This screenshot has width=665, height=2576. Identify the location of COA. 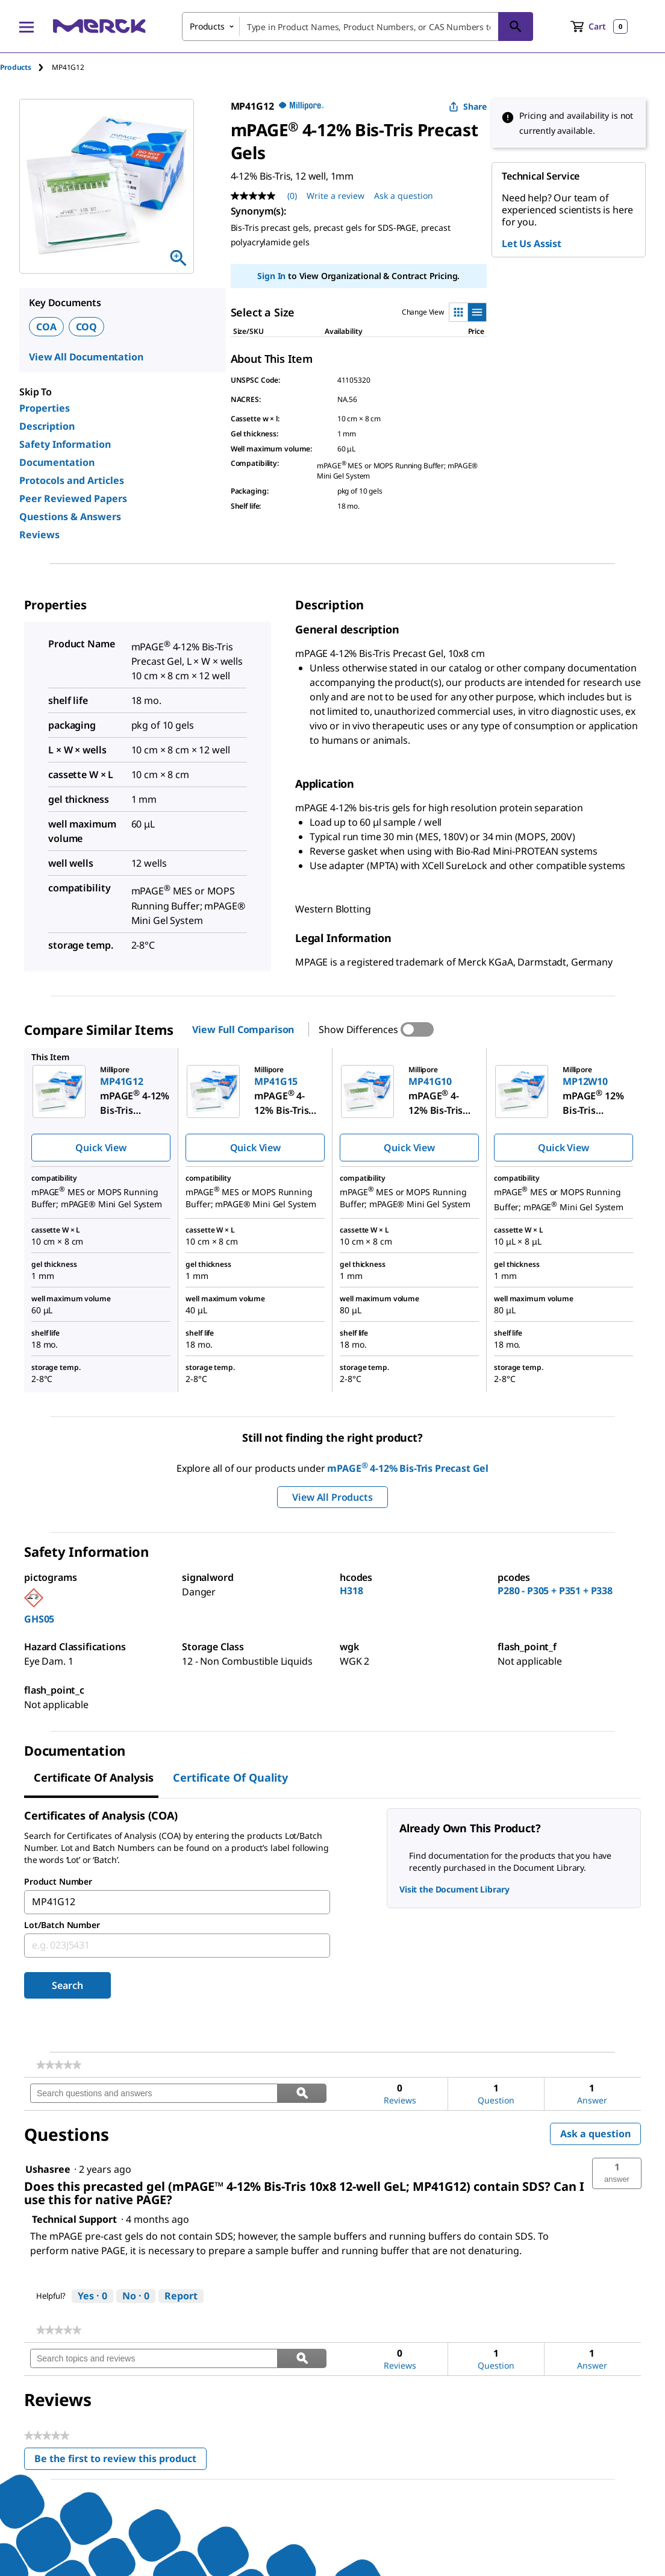
(46, 326).